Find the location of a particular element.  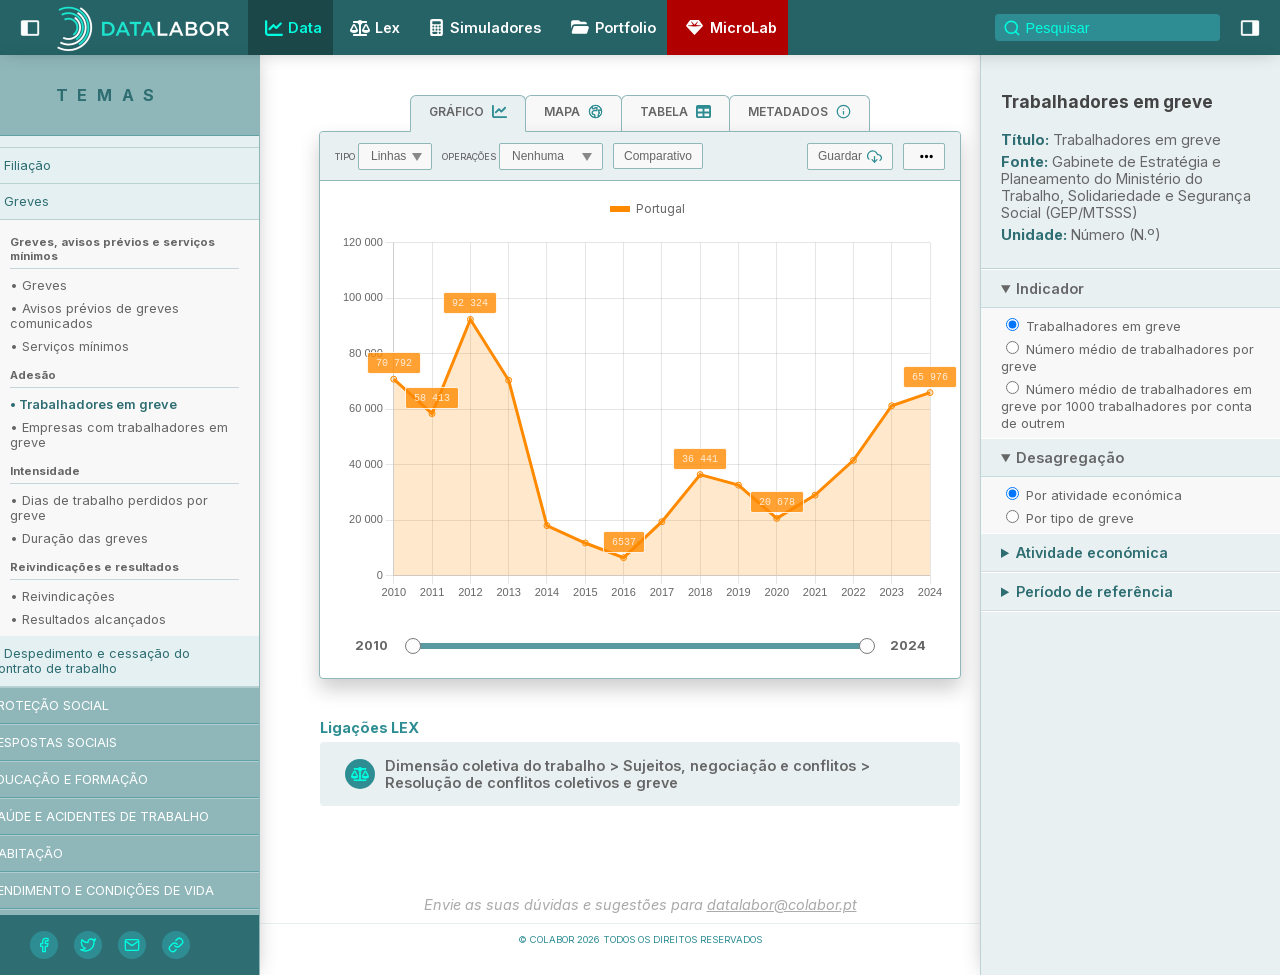

Trabalhadores em greve is located at coordinates (1103, 326).